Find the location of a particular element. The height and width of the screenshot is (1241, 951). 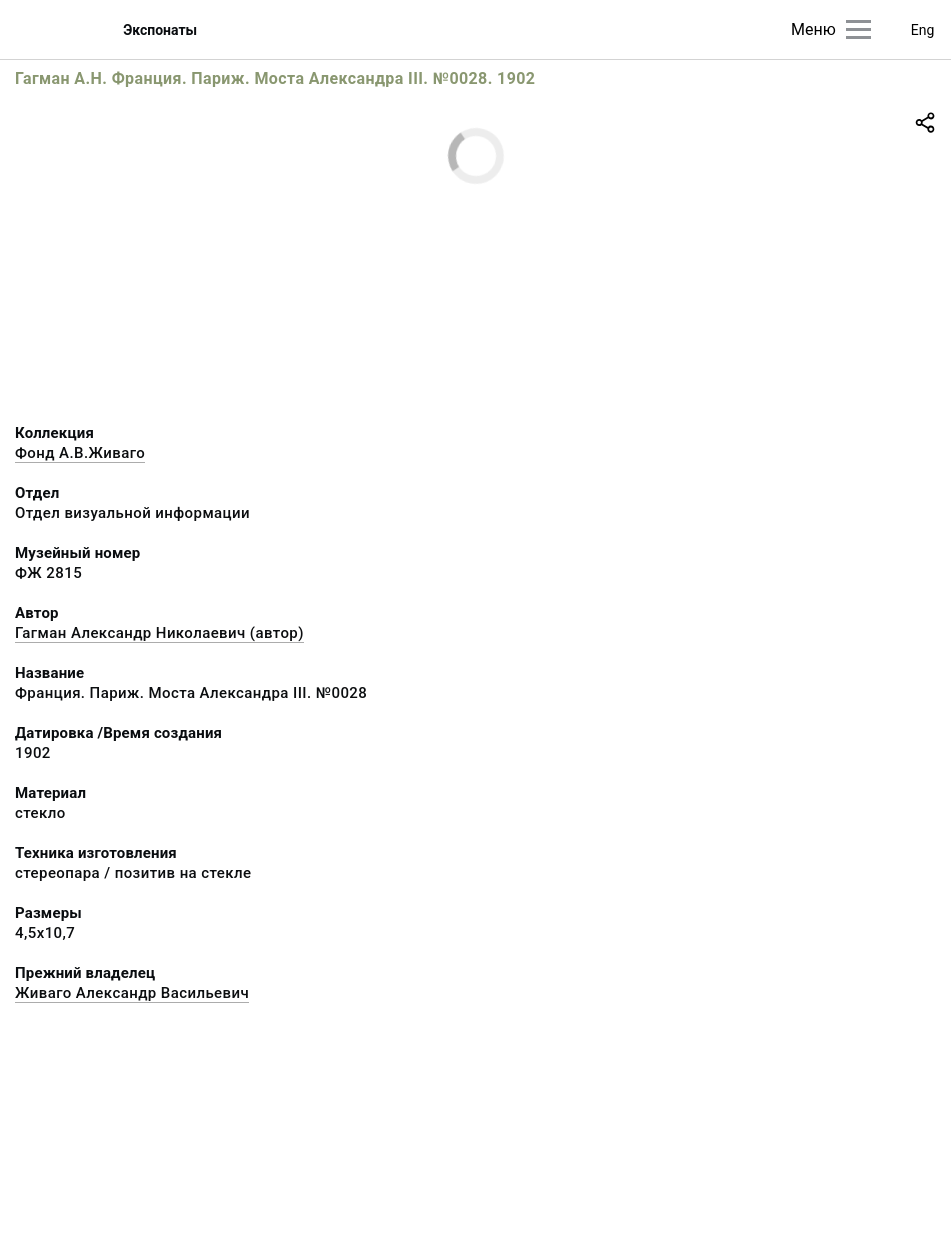

Живаго Александр Васильевич is located at coordinates (132, 993).